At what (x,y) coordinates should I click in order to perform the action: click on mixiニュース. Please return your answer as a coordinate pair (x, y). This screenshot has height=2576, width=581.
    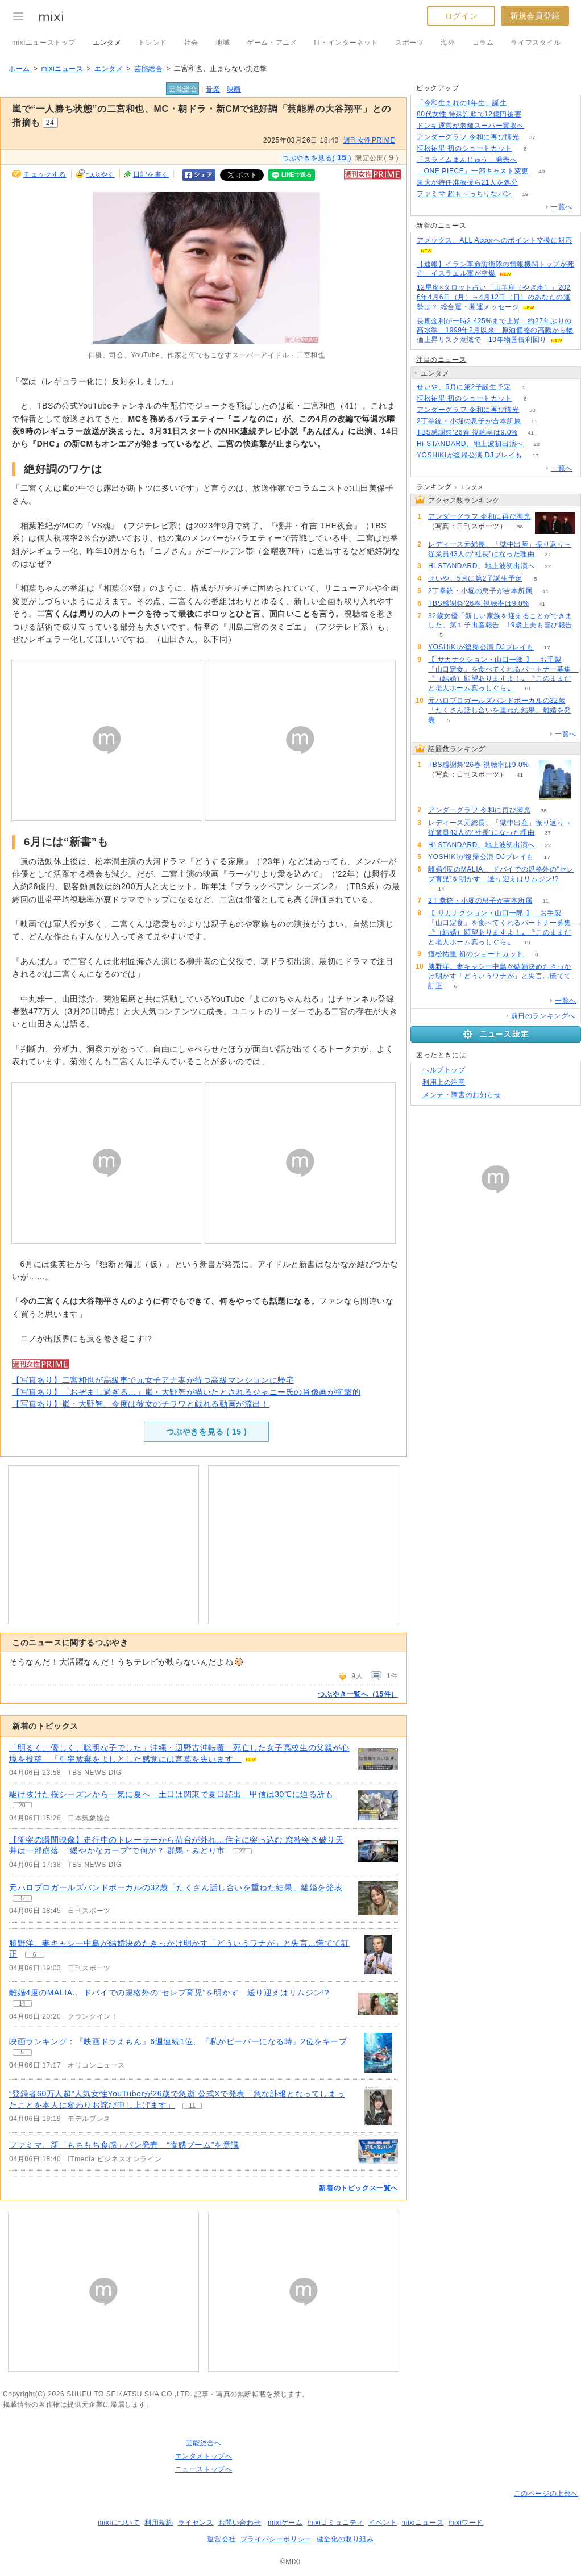
    Looking at the image, I should click on (62, 69).